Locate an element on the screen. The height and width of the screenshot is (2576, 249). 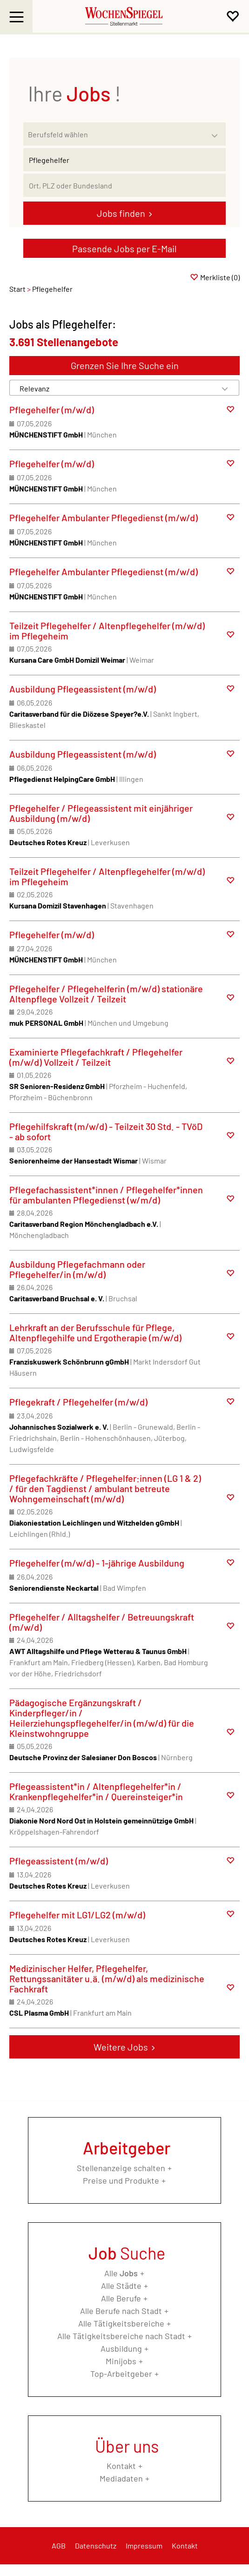
Passende Jobs per E-Mail is located at coordinates (124, 248).